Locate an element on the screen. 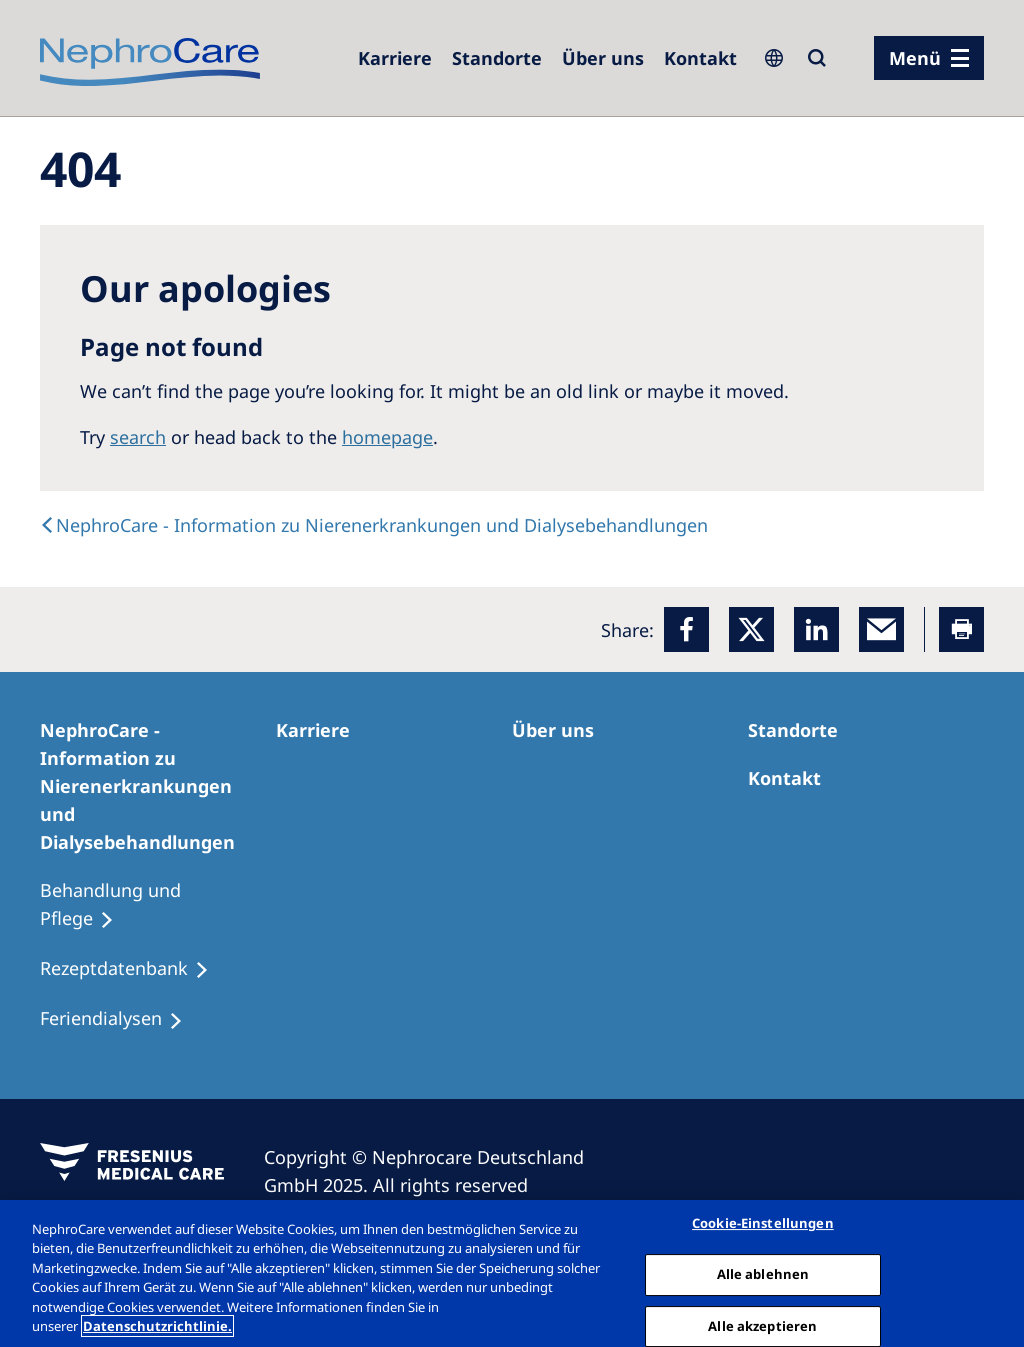 Image resolution: width=1024 pixels, height=1347 pixels. [Dialysezentren] is located at coordinates (497, 58).